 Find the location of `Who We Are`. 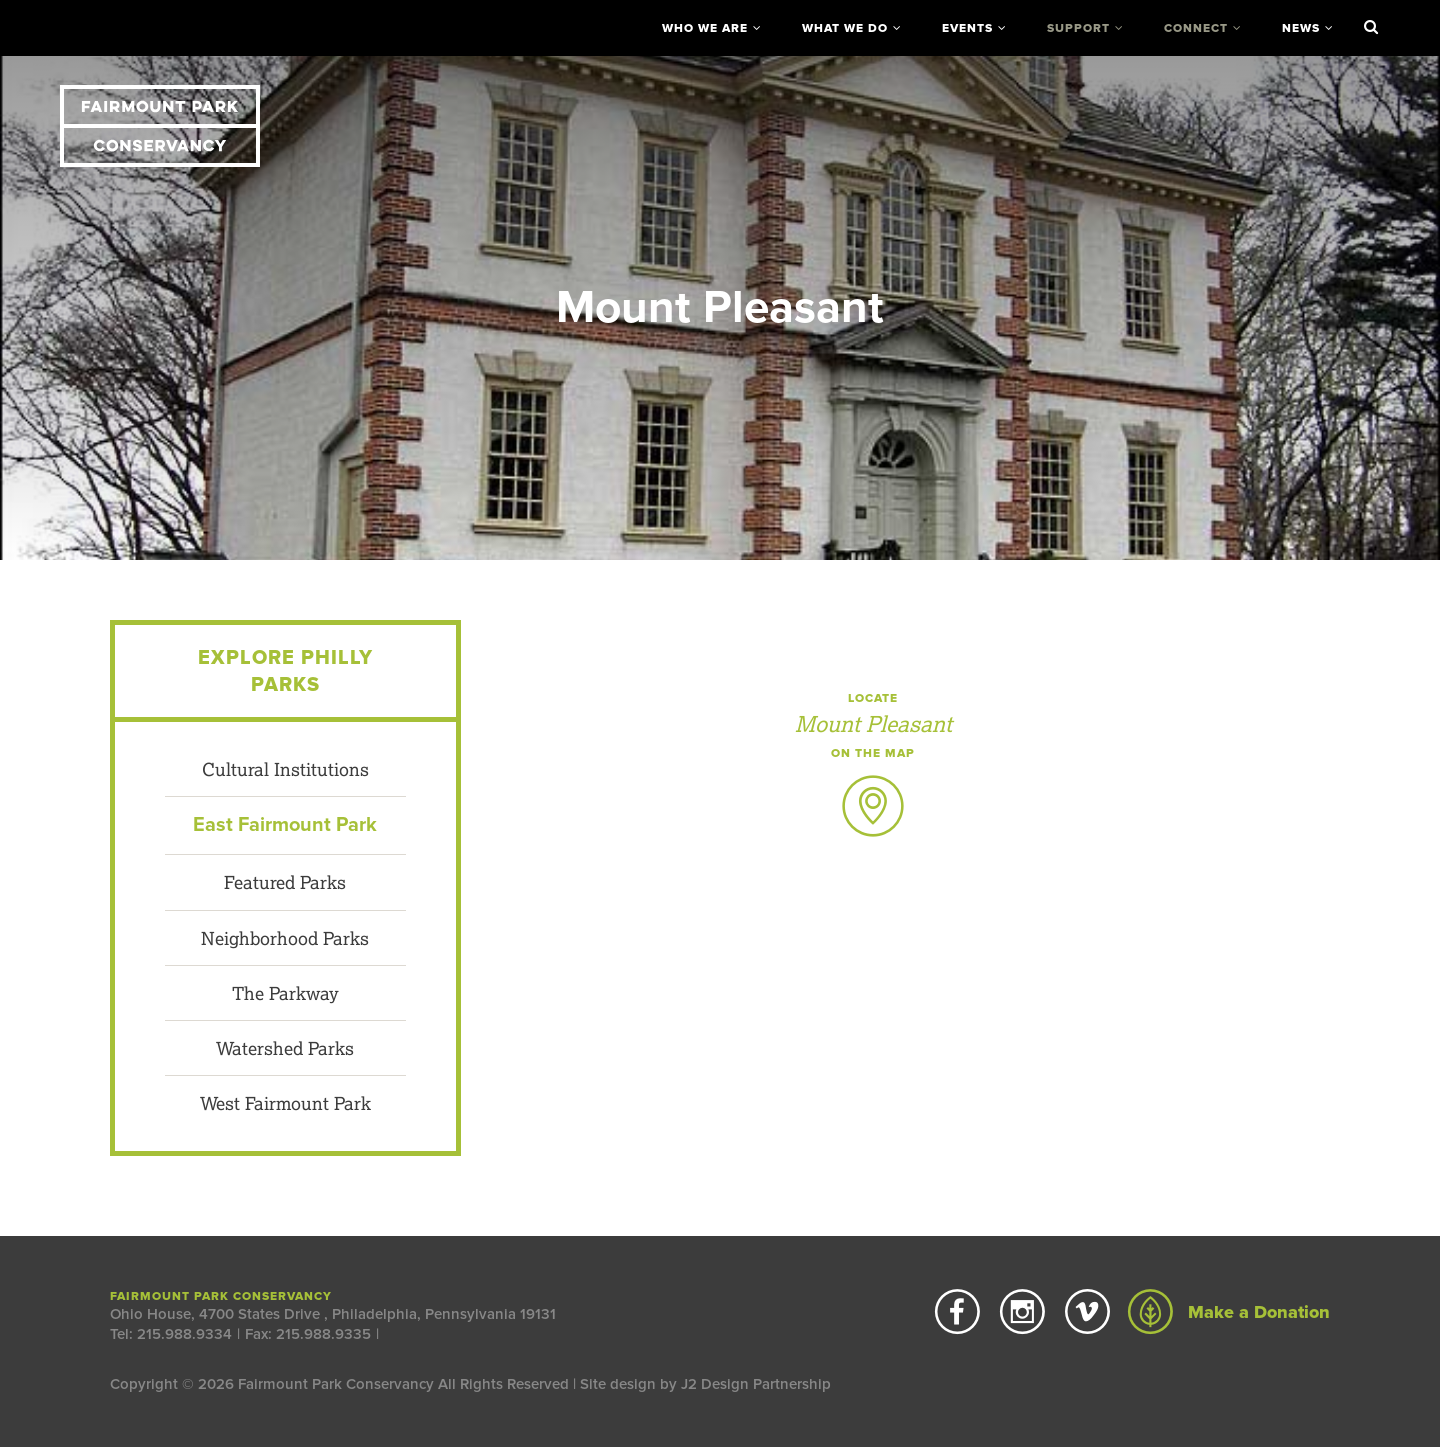

Who We Are is located at coordinates (705, 28).